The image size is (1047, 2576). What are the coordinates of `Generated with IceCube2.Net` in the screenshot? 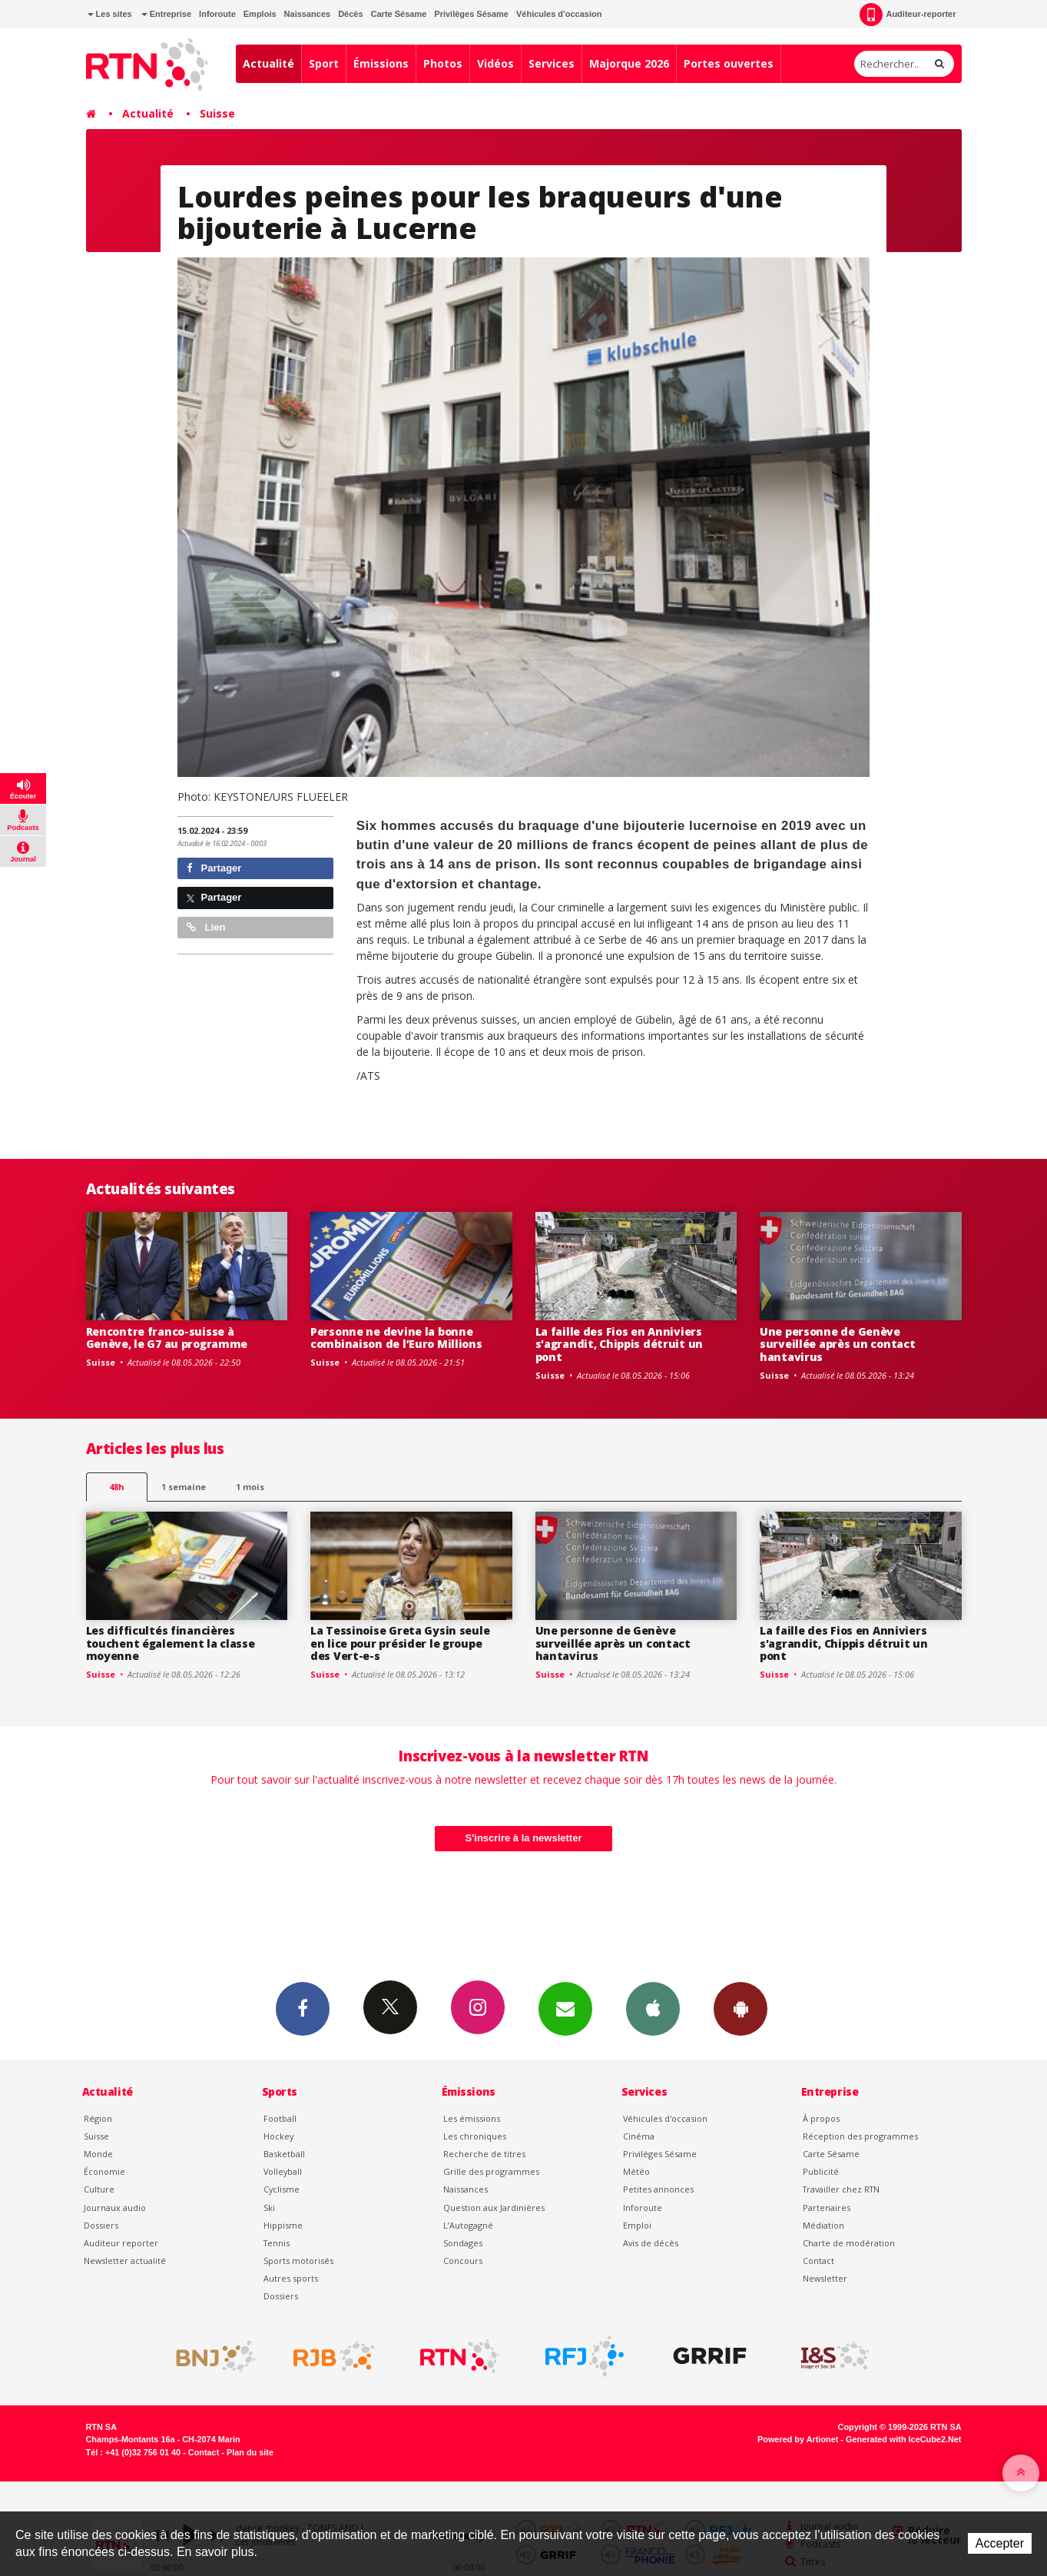 It's located at (903, 2439).